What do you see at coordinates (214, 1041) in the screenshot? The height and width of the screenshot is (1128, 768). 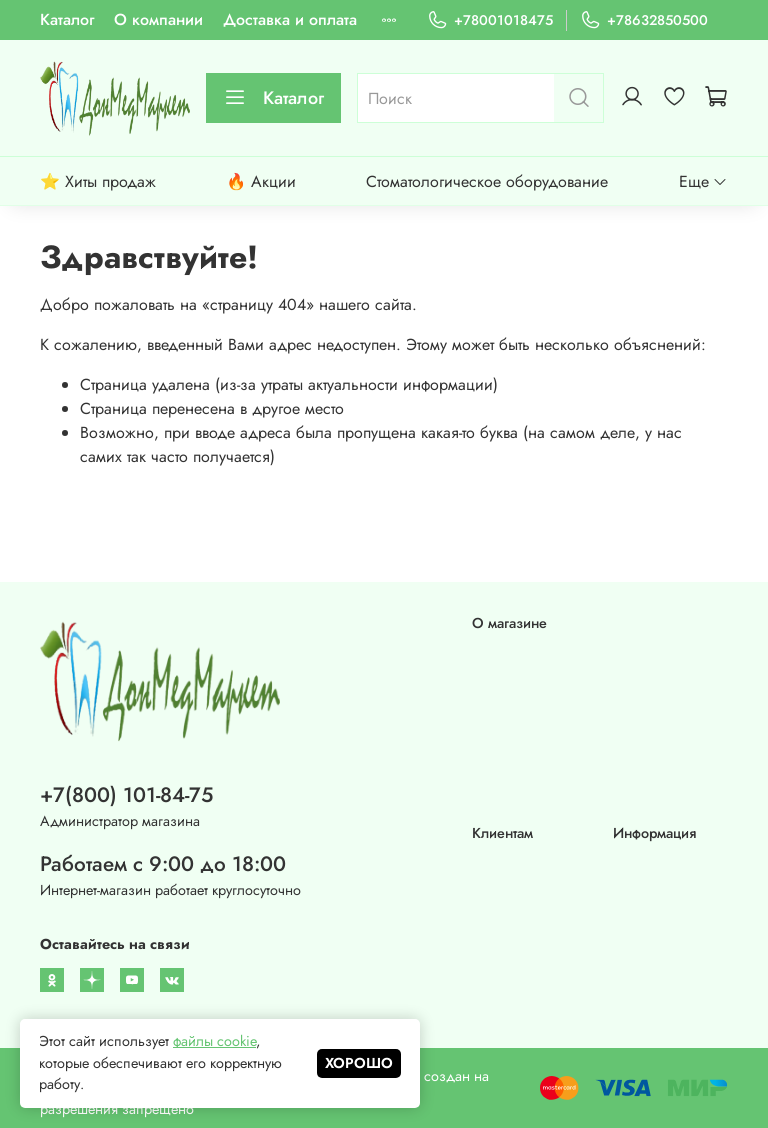 I see `файлы cookie` at bounding box center [214, 1041].